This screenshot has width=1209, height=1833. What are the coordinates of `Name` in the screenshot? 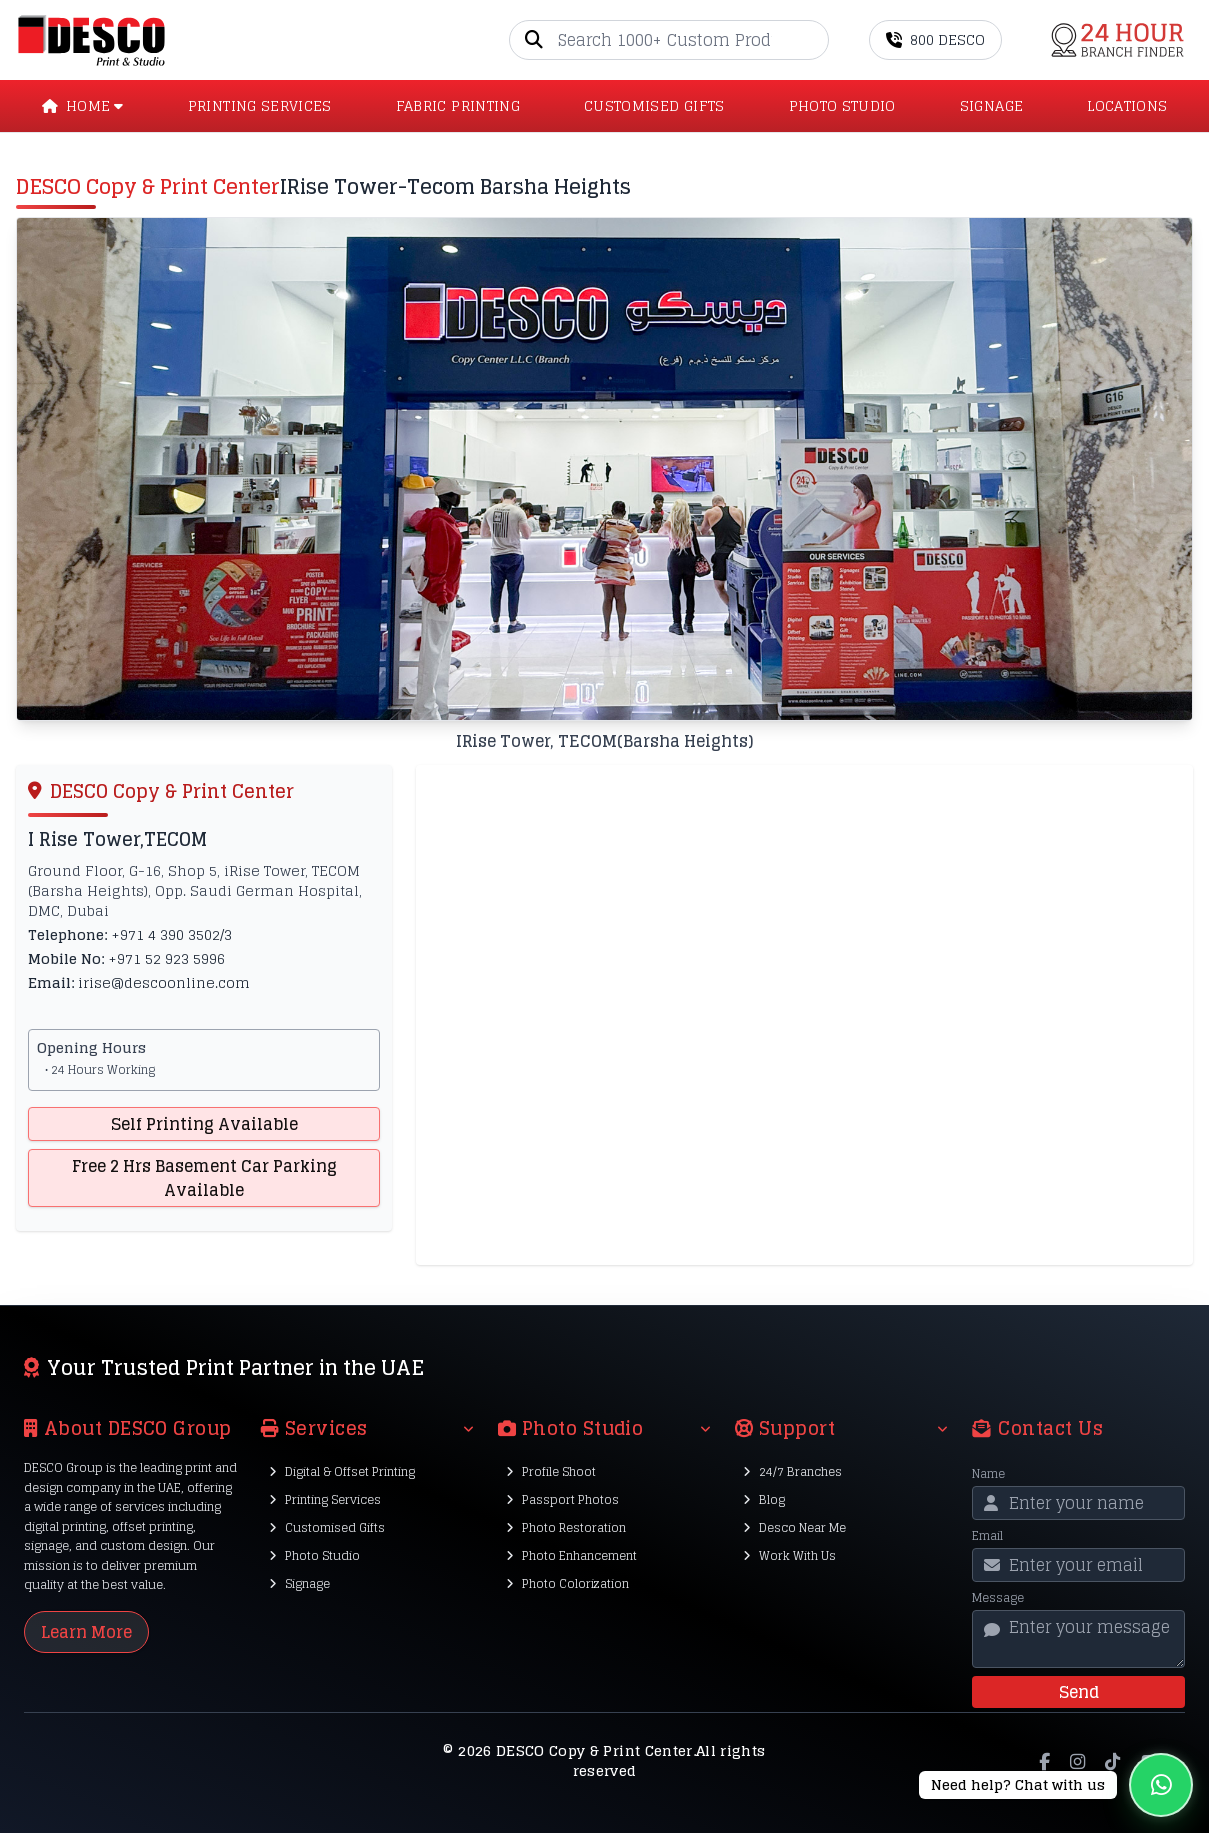 It's located at (988, 1474).